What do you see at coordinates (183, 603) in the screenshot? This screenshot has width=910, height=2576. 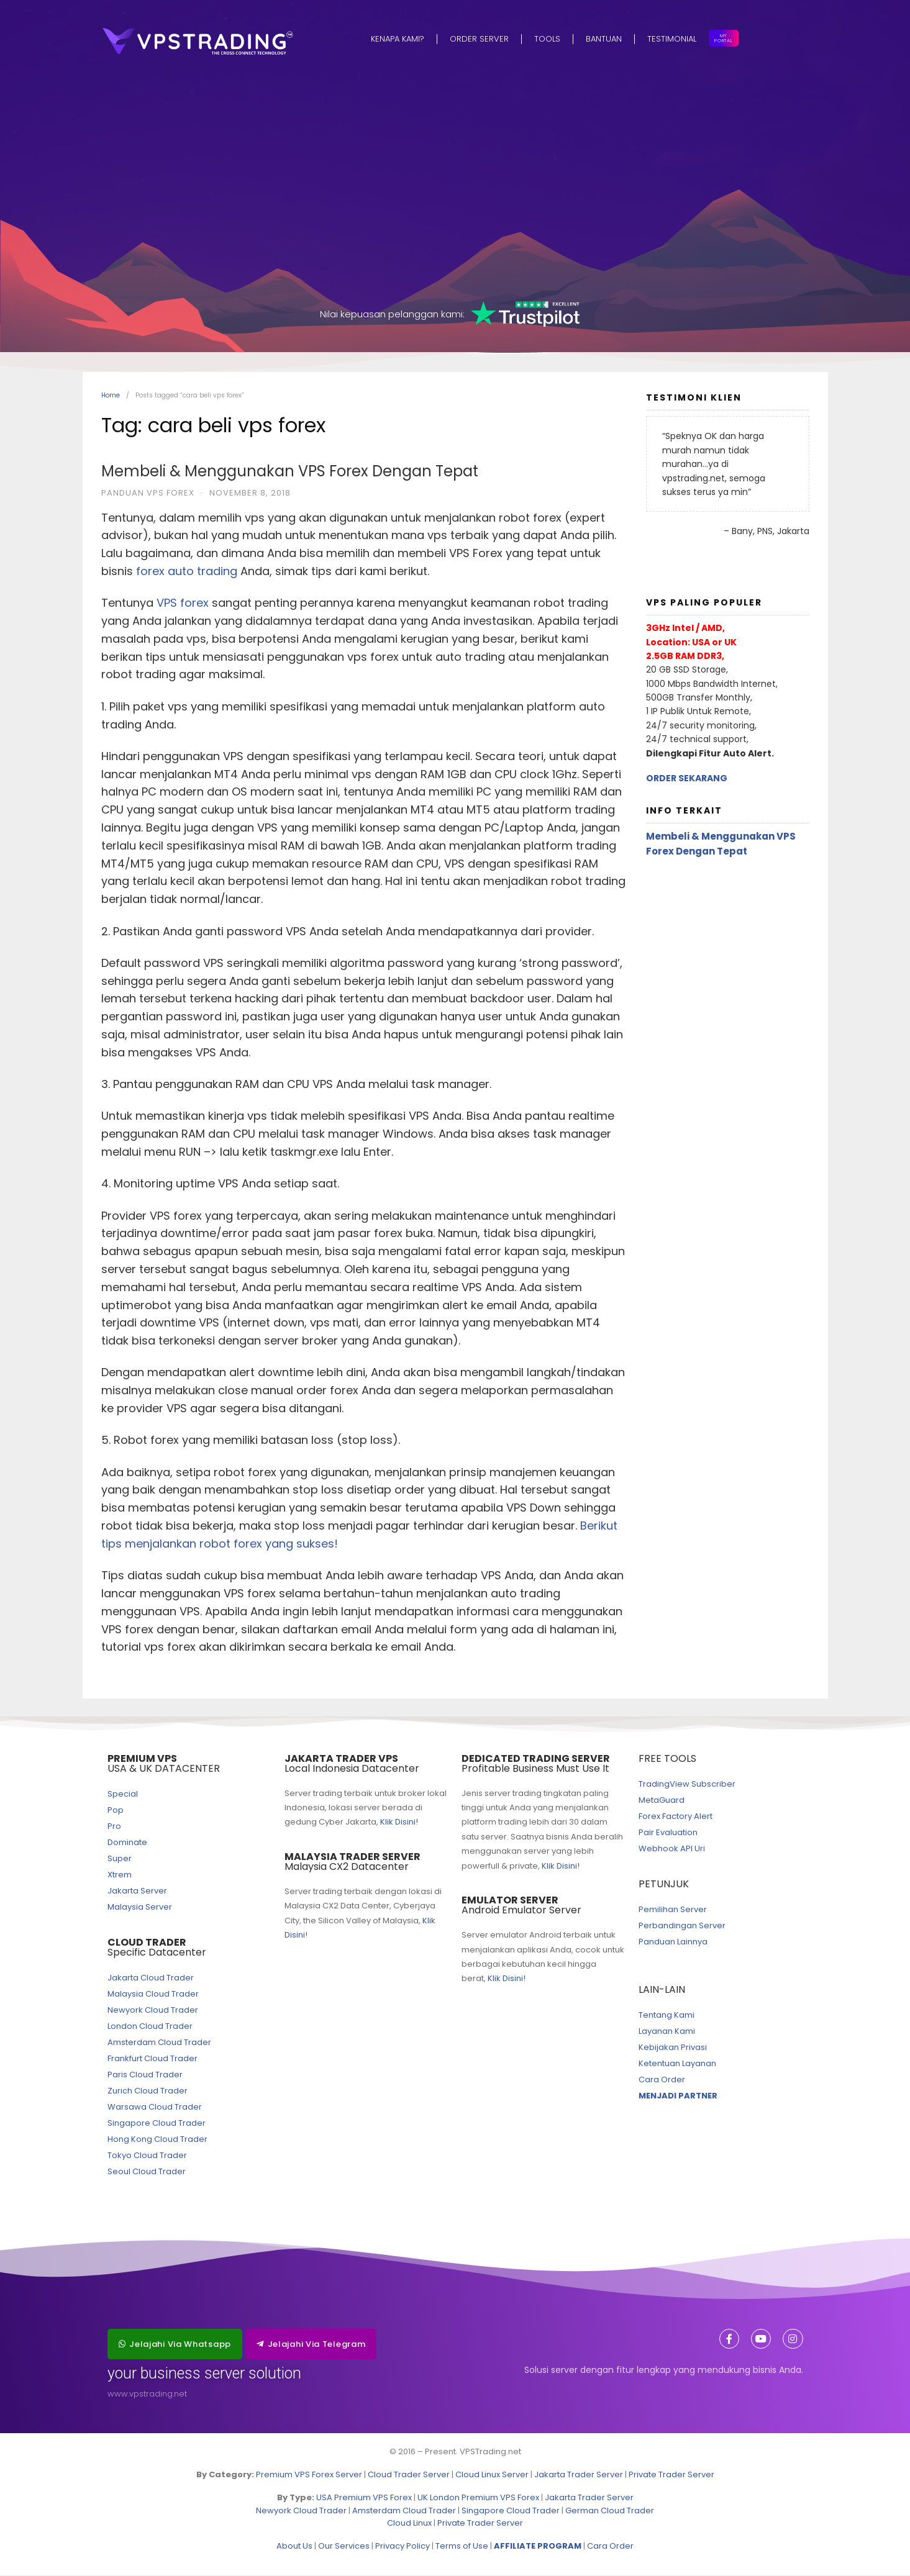 I see `VPS forex` at bounding box center [183, 603].